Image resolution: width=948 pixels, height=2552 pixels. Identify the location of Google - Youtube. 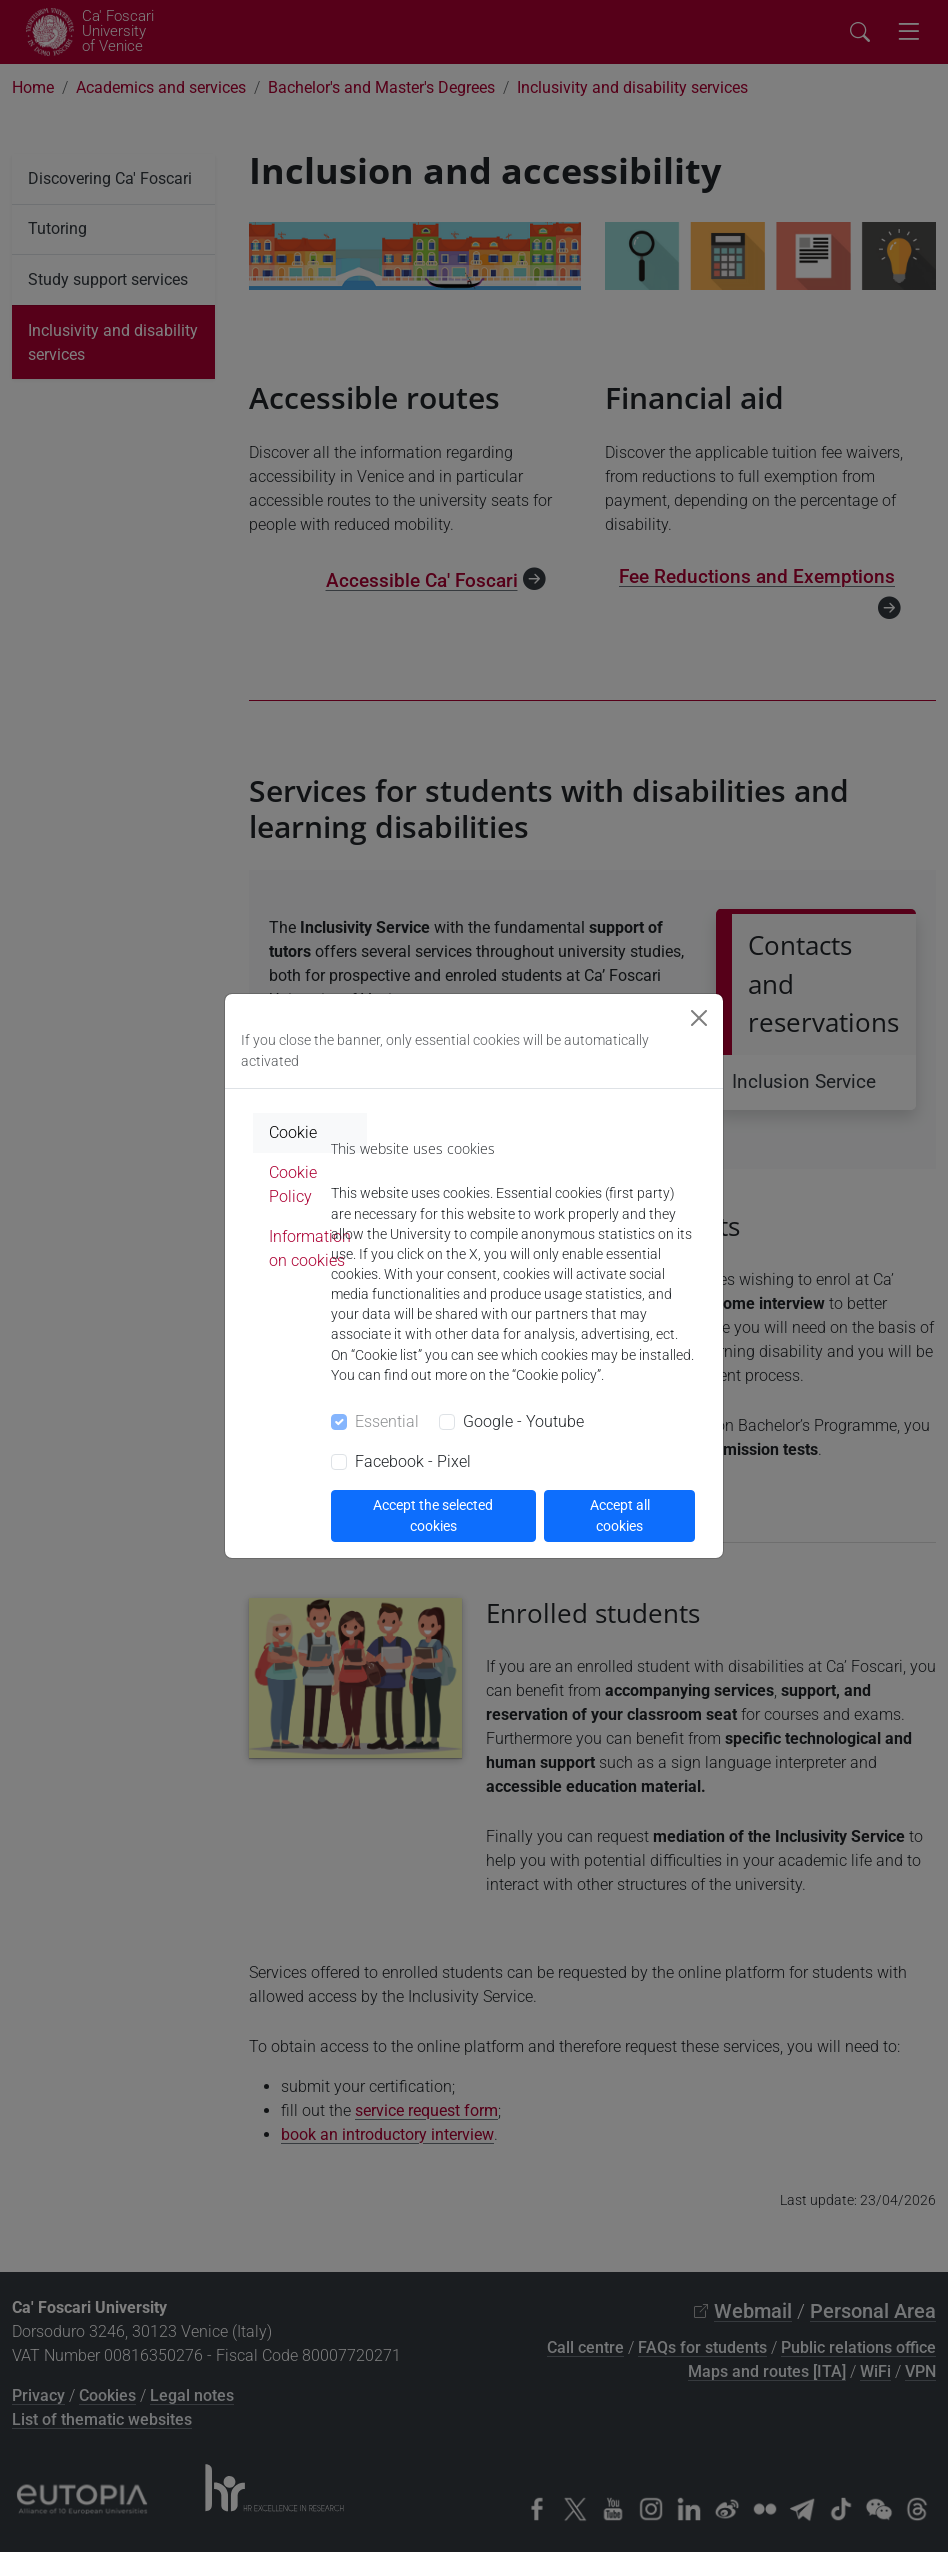
(523, 1421).